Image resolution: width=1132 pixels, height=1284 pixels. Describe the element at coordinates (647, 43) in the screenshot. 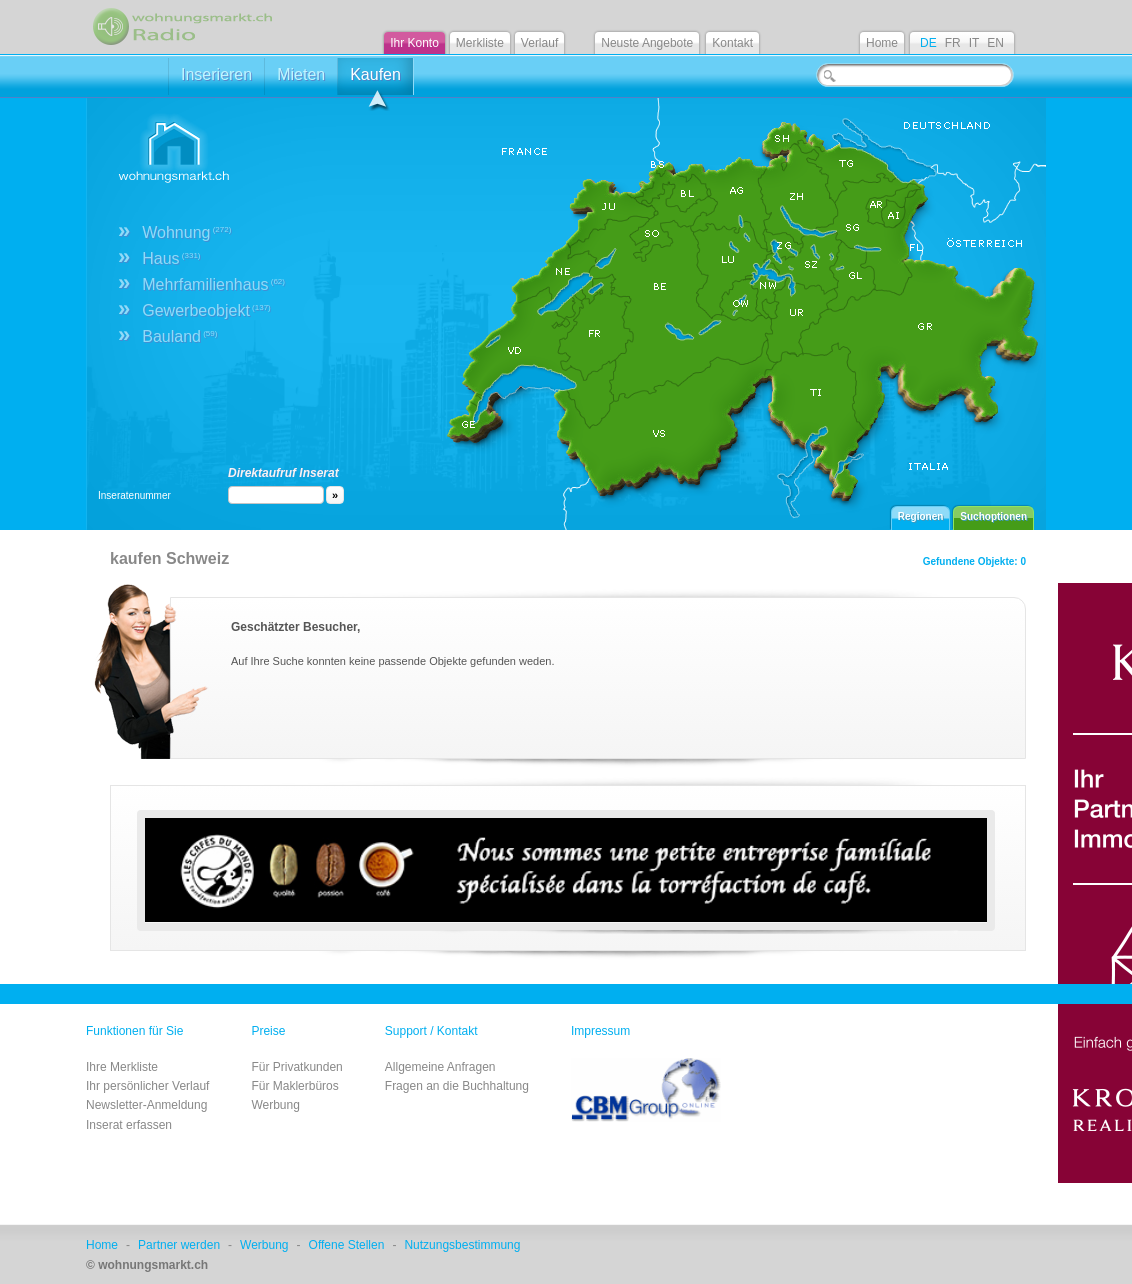

I see `Neuste Angebote` at that location.